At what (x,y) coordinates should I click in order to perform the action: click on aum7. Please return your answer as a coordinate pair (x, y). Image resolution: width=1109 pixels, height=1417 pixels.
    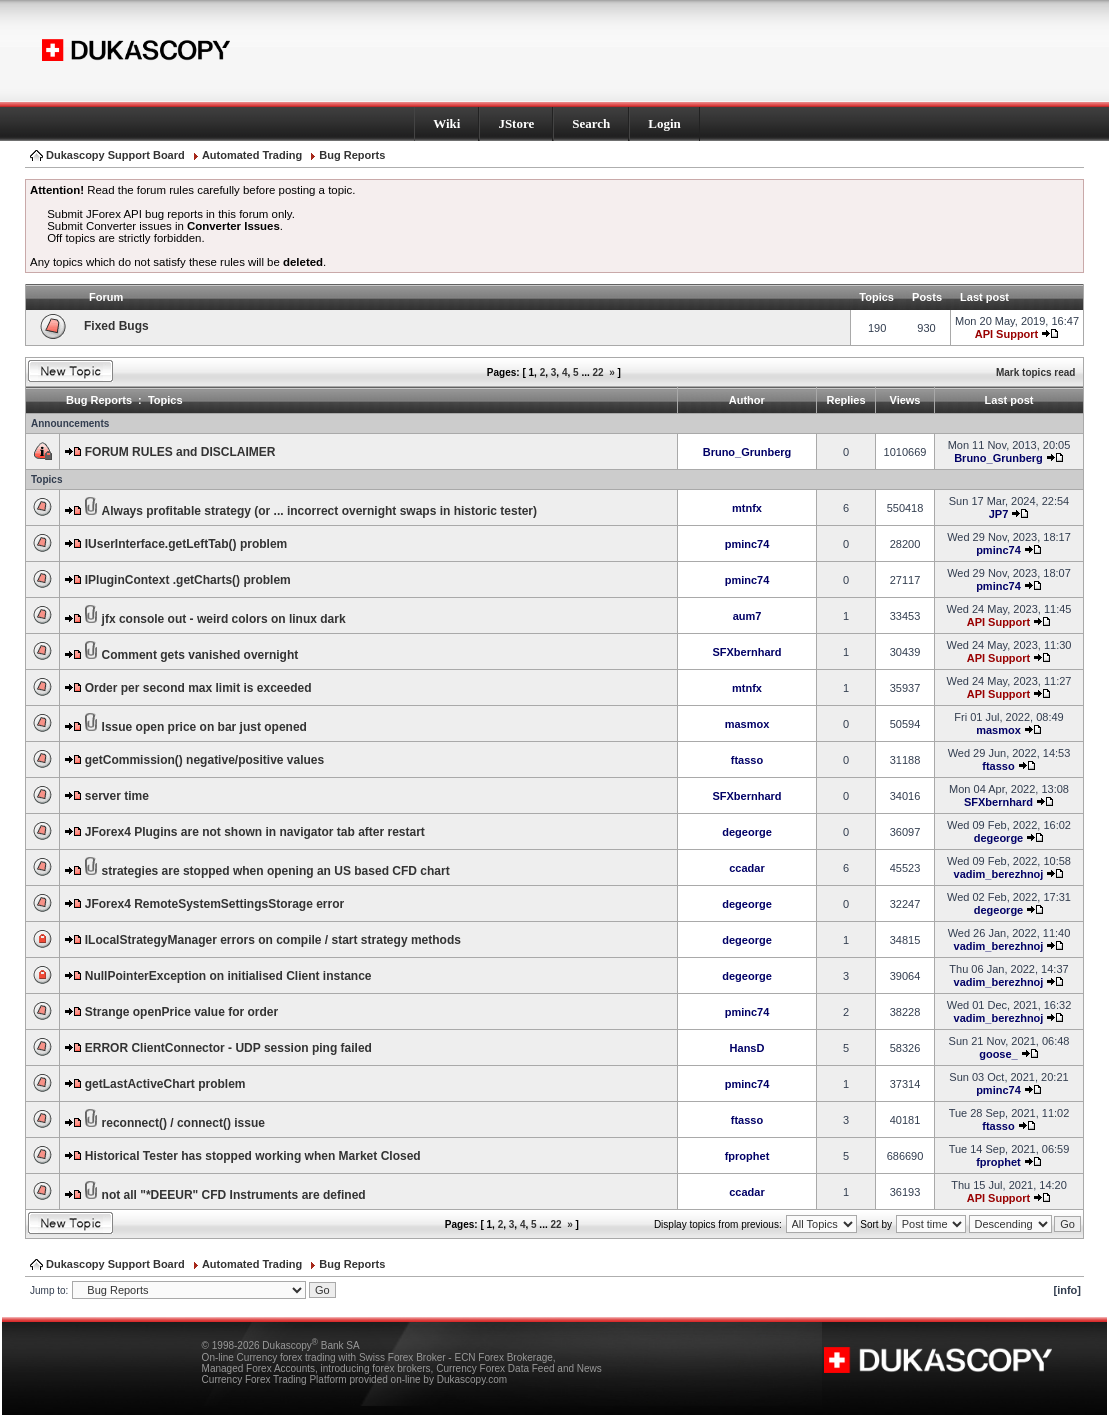
    Looking at the image, I should click on (747, 616).